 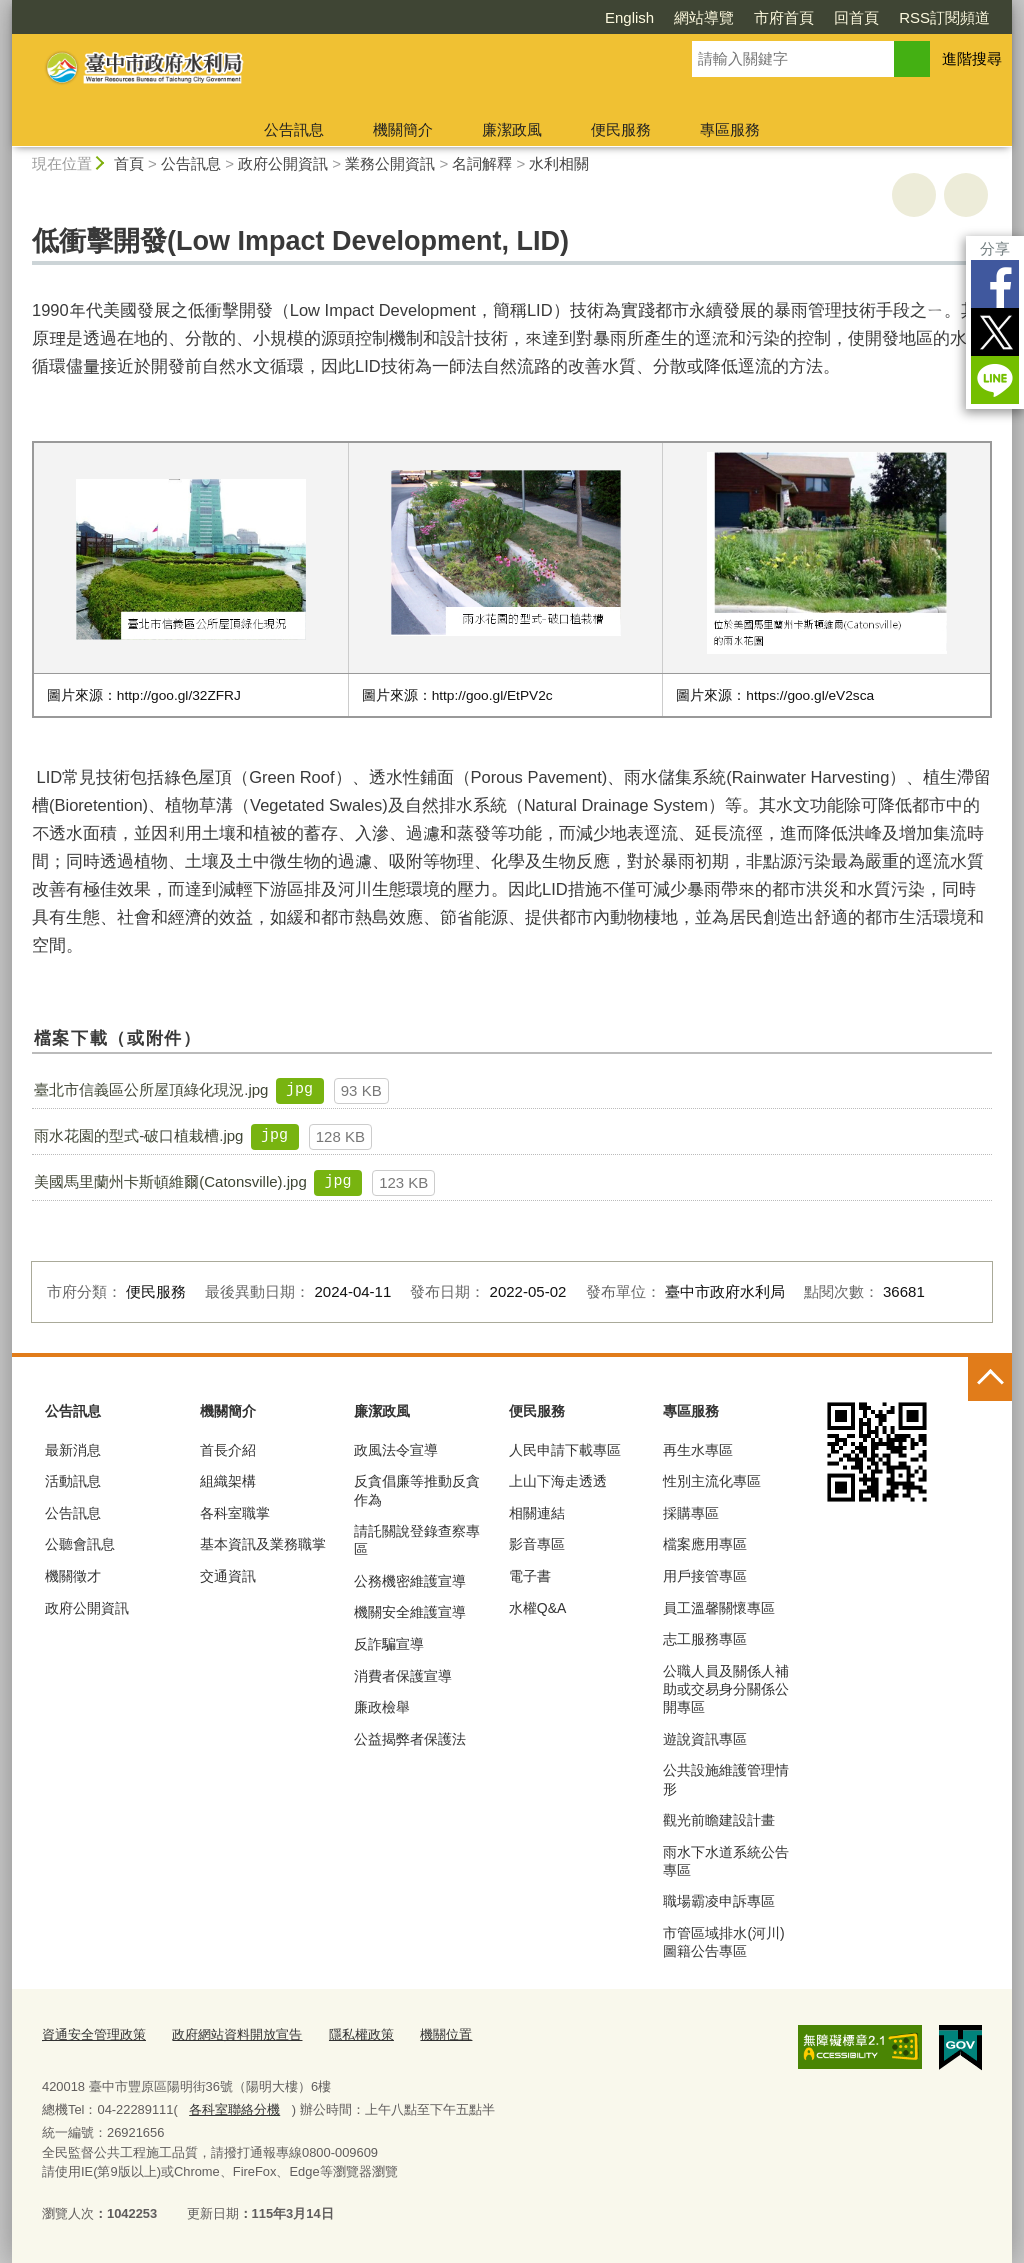 What do you see at coordinates (396, 1450) in the screenshot?
I see `政風法令宣導` at bounding box center [396, 1450].